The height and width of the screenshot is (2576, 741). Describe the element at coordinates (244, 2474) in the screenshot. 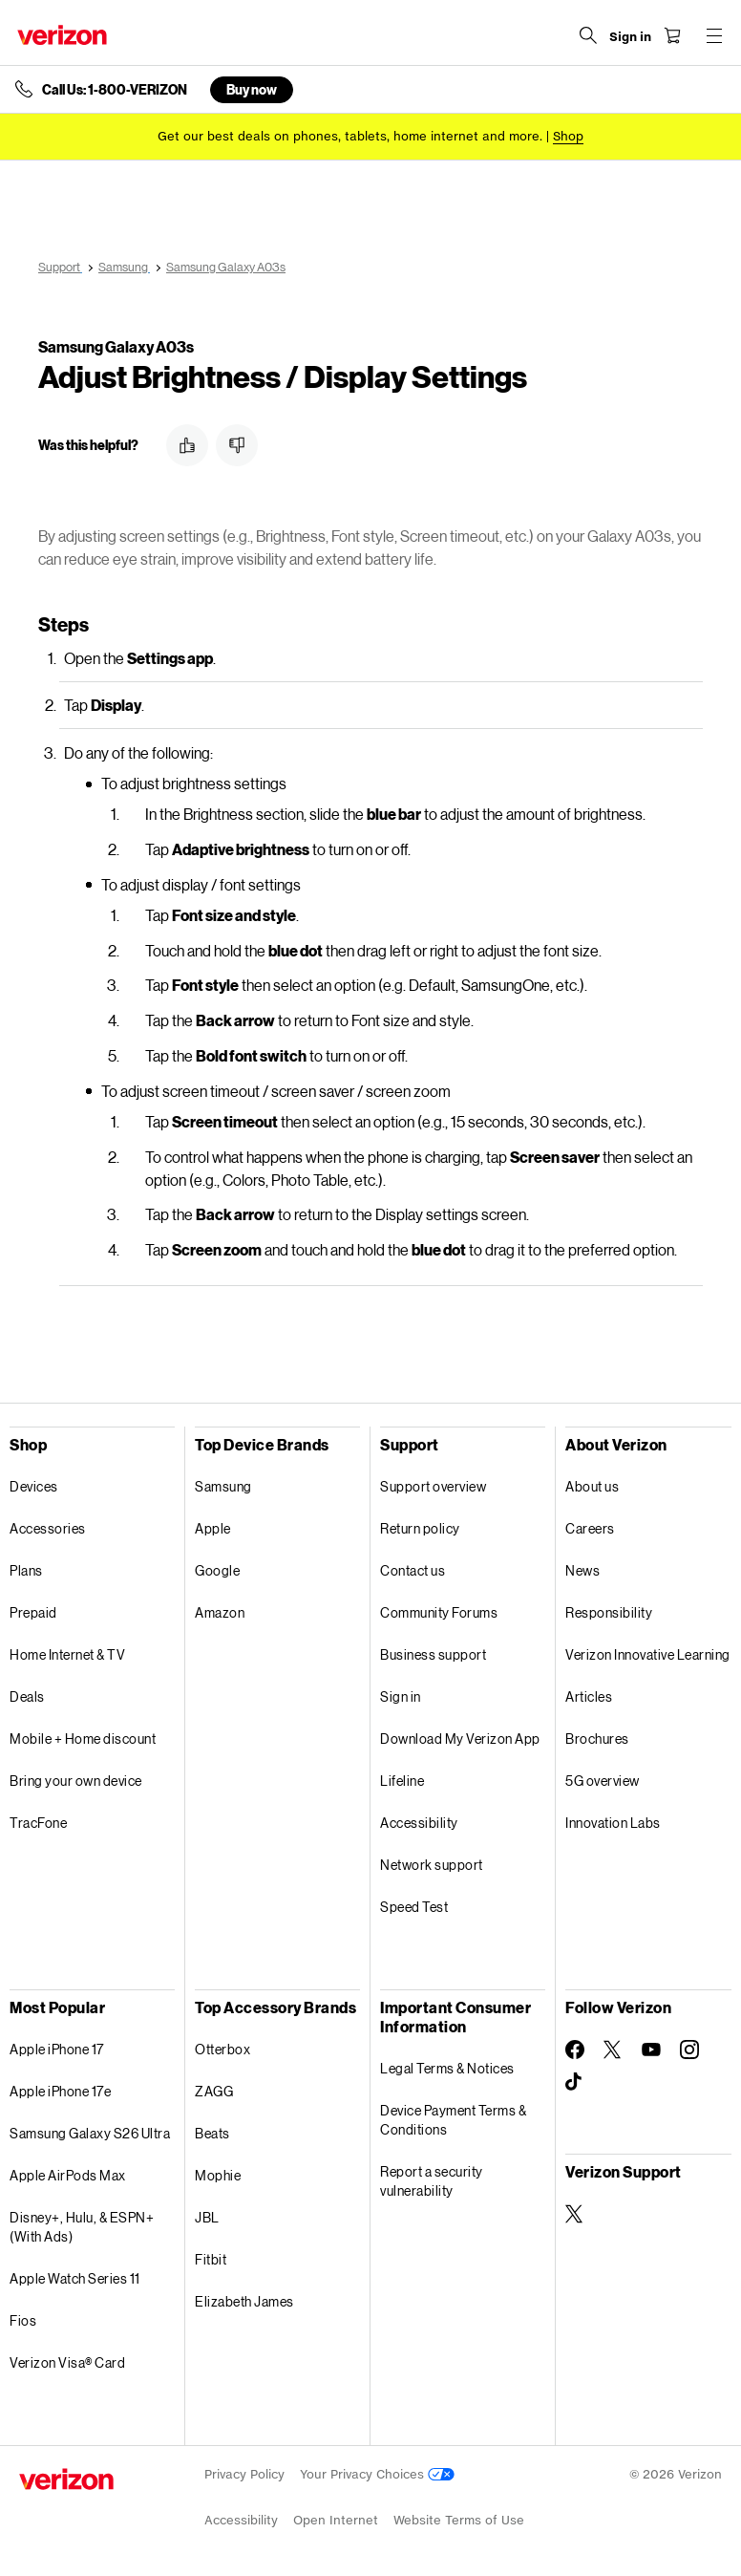

I see `Privacy Policy` at that location.